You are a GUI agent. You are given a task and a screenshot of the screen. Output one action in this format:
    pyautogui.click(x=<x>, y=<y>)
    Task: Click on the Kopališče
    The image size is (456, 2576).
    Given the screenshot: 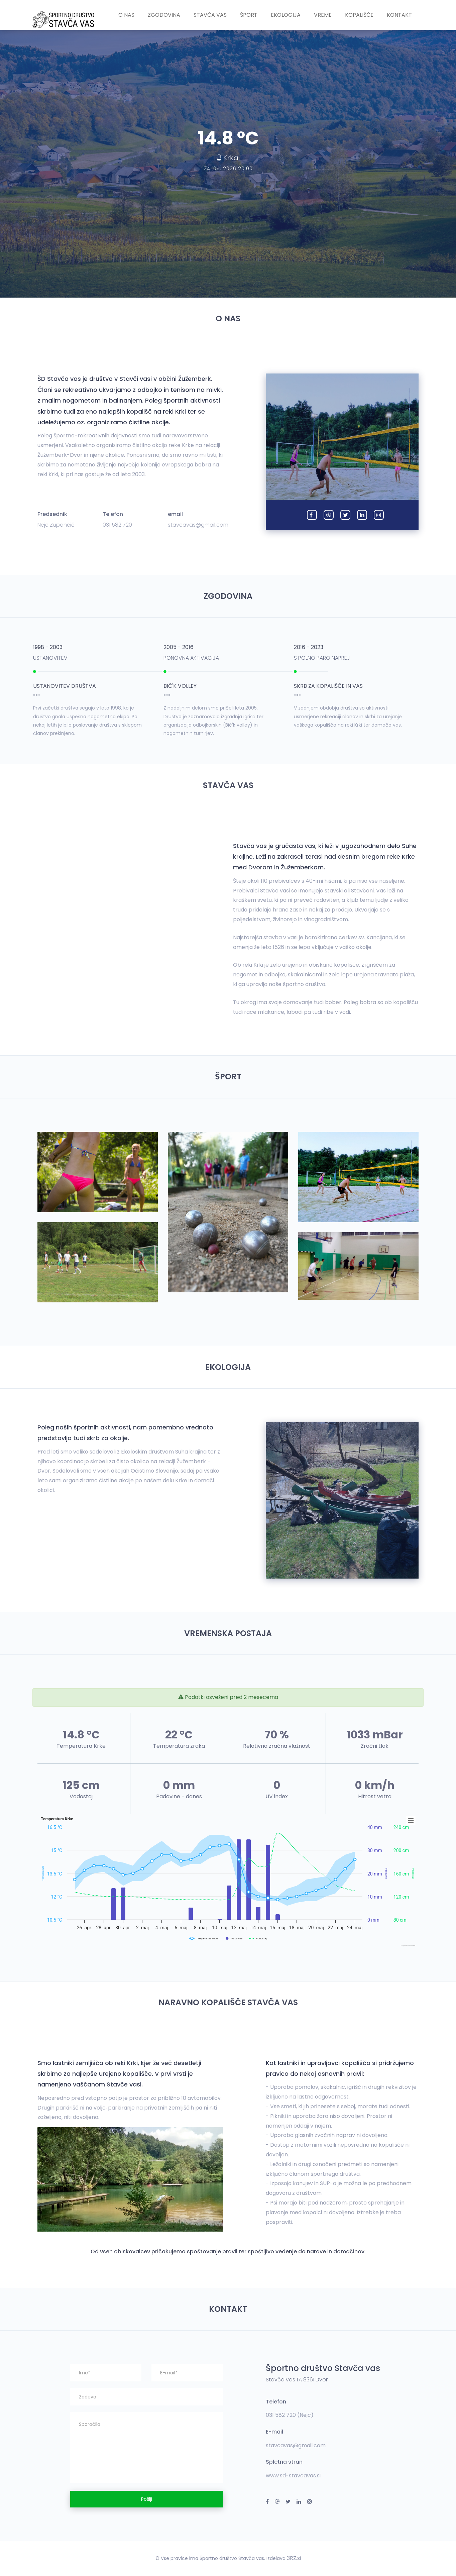 What is the action you would take?
    pyautogui.click(x=359, y=15)
    